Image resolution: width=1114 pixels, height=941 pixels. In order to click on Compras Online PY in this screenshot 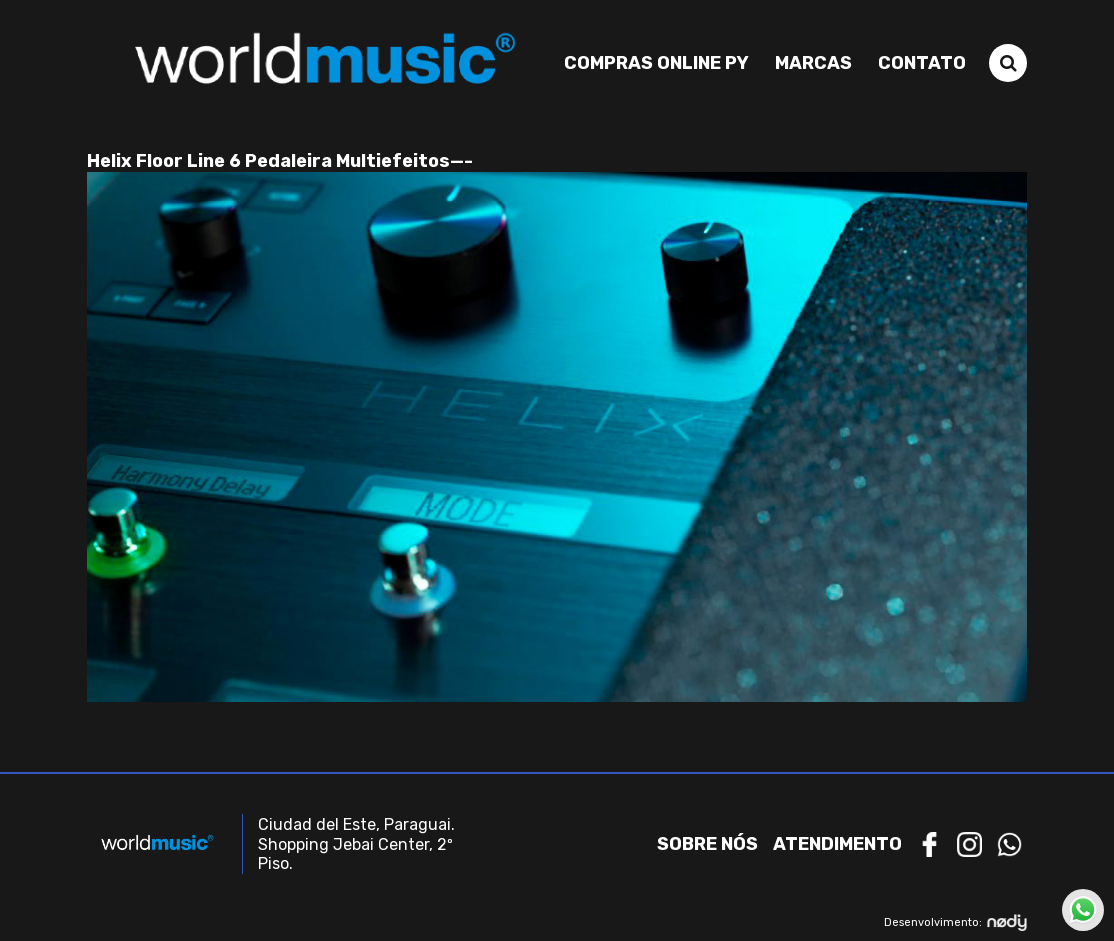, I will do `click(656, 63)`.